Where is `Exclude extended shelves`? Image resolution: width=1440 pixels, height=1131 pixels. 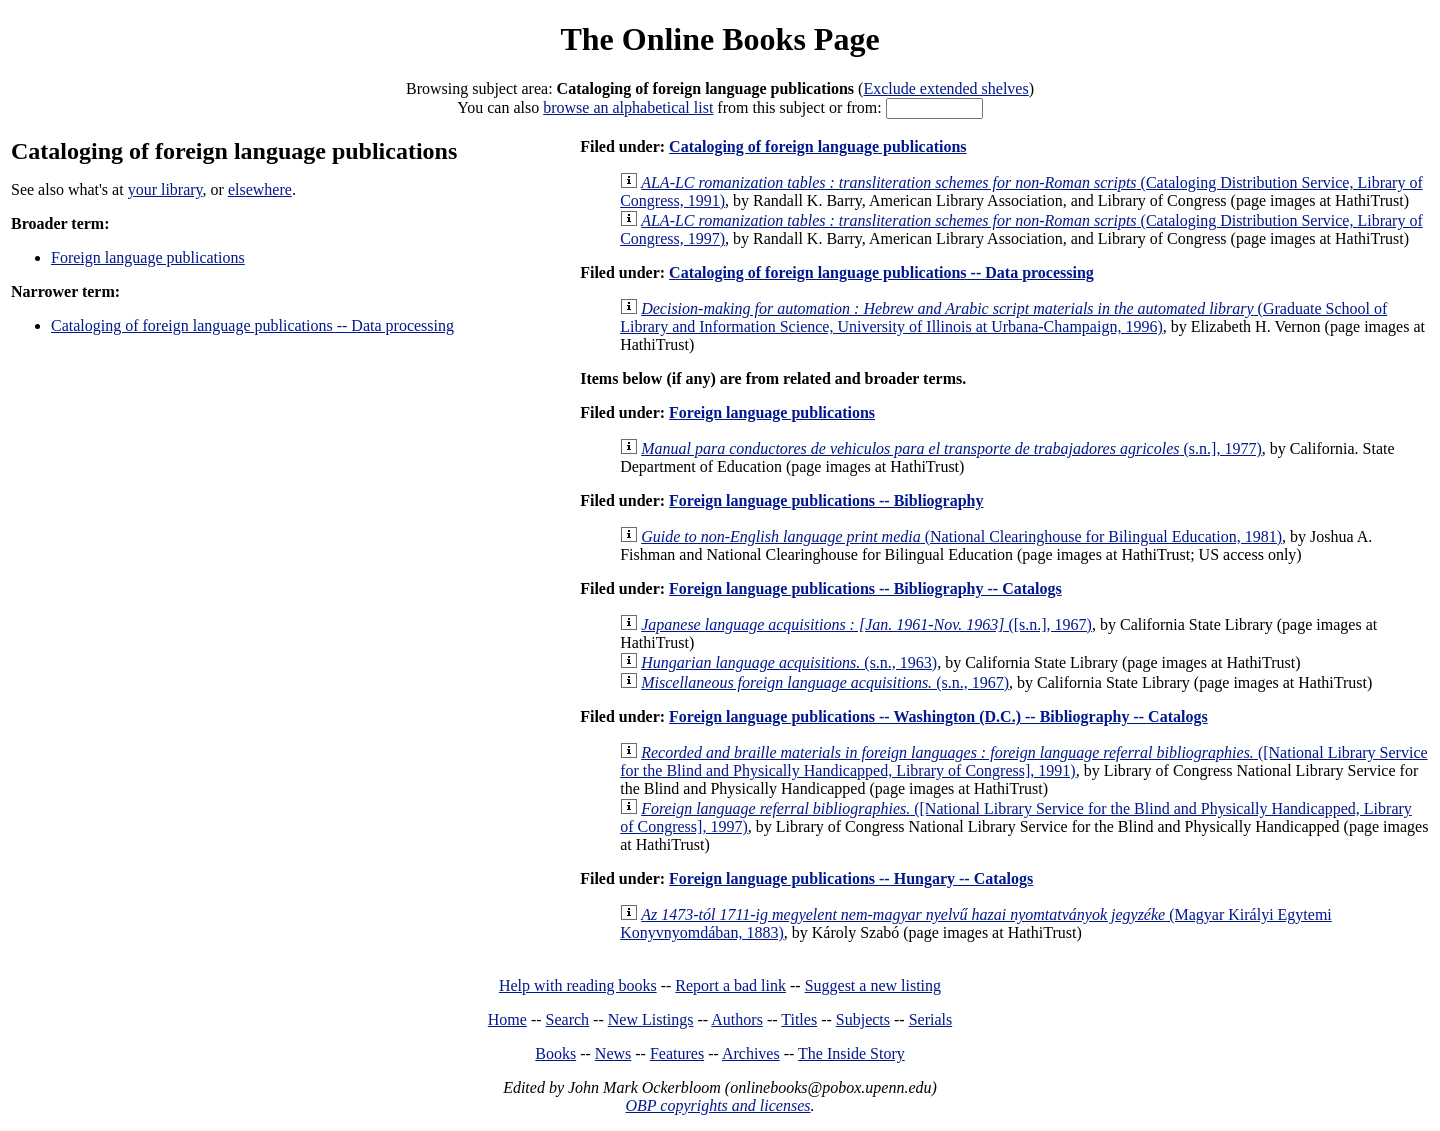
Exclude extended shelves is located at coordinates (945, 88).